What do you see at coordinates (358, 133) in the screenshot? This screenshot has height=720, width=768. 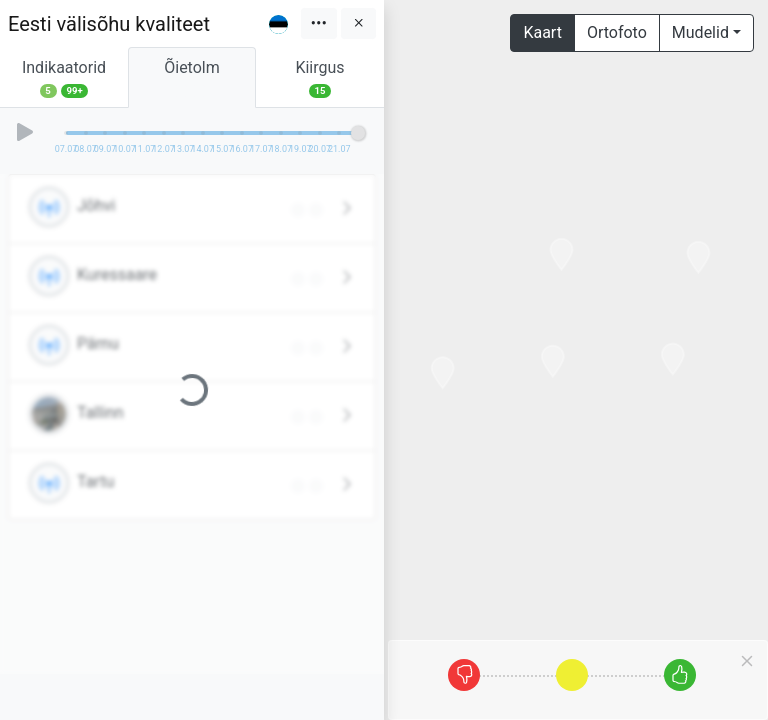 I see `[slider]` at bounding box center [358, 133].